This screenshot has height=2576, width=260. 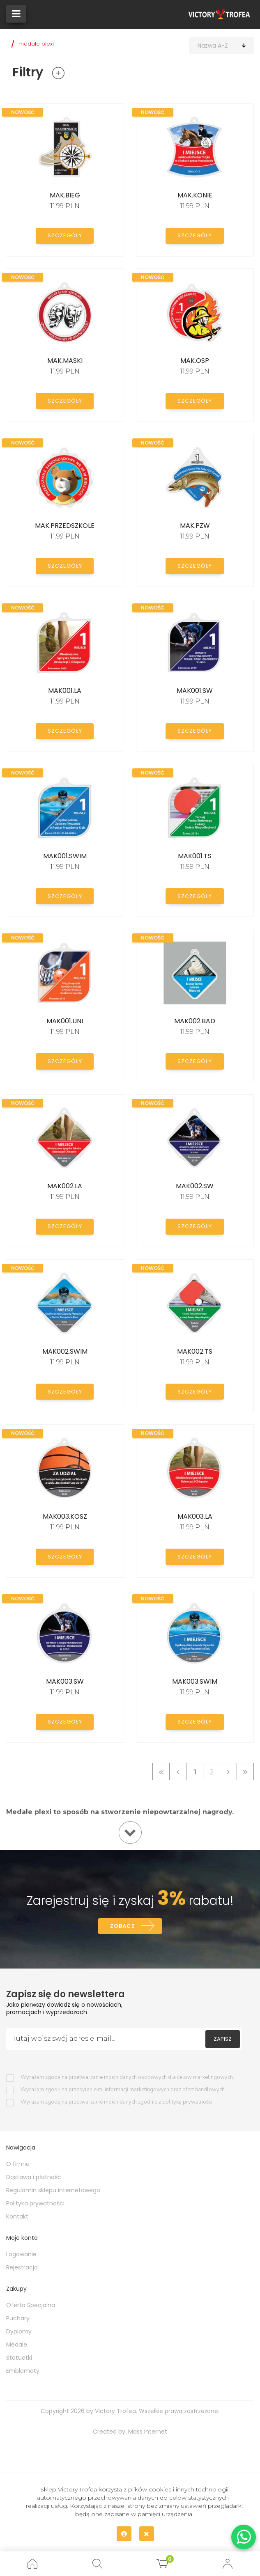 What do you see at coordinates (30, 2307) in the screenshot?
I see `Oferta Specjalna` at bounding box center [30, 2307].